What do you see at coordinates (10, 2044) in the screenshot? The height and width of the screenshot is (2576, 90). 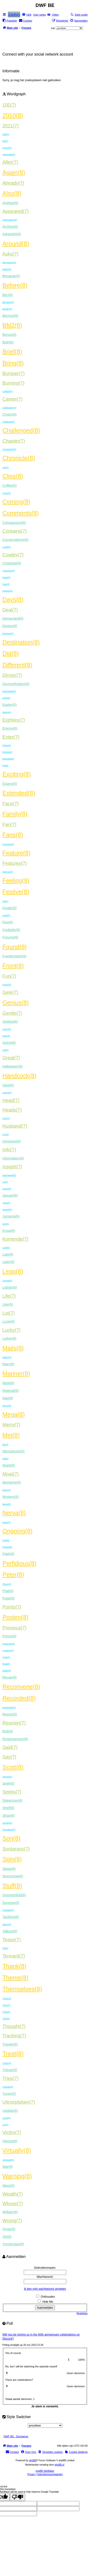 I see `Travels(6)` at bounding box center [10, 2044].